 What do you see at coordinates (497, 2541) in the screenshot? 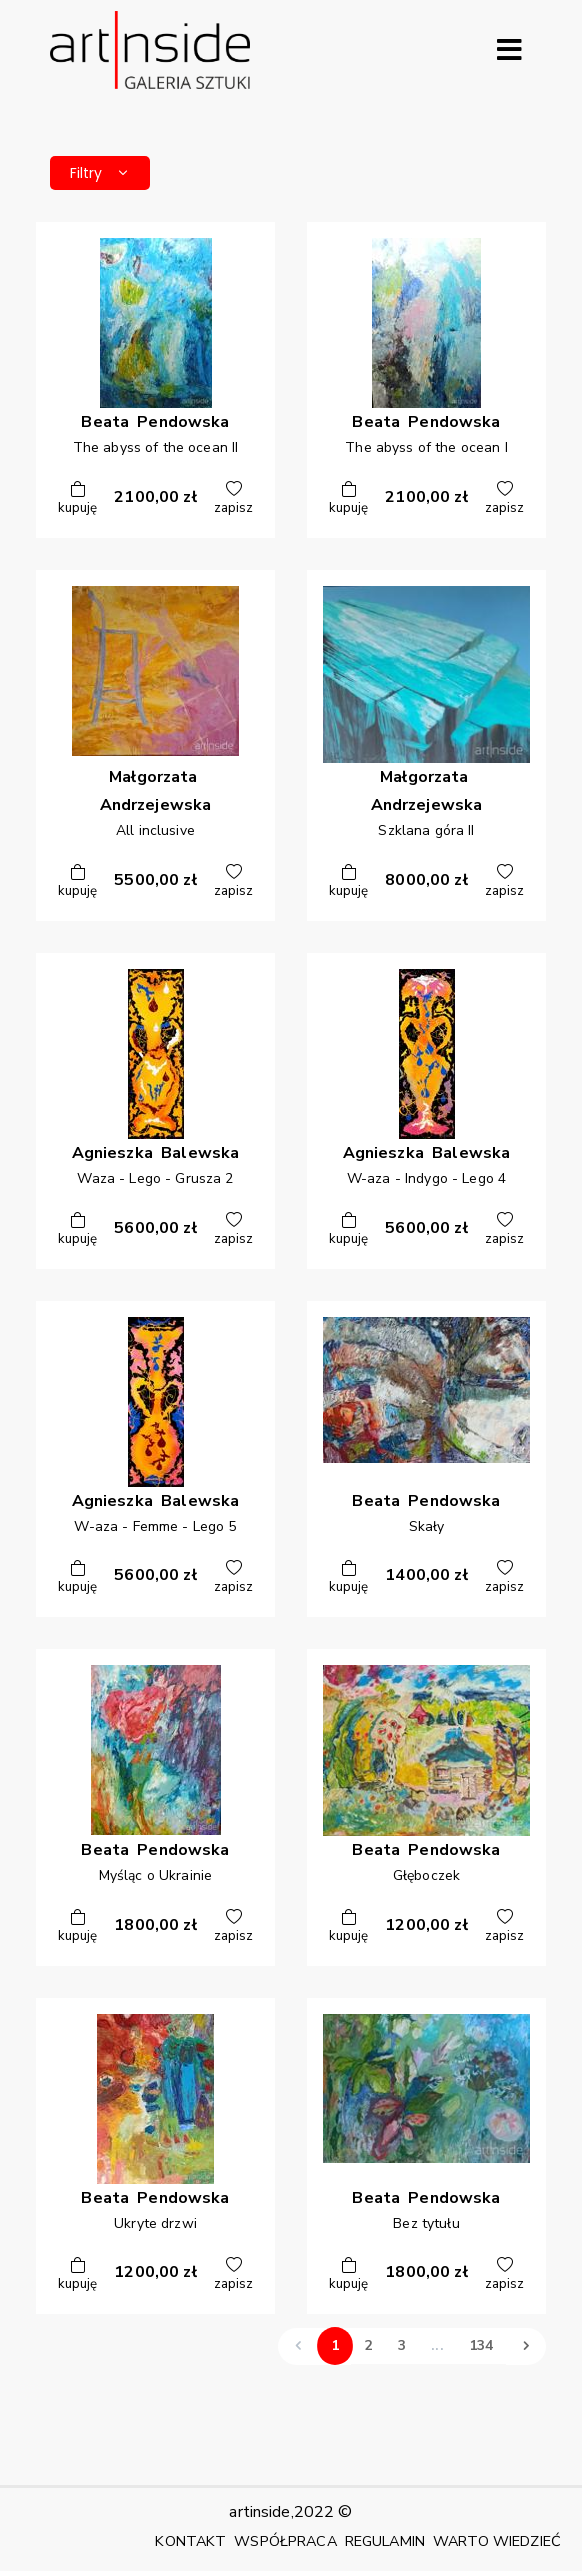
I see `WARTO WIEDZIEĆ` at bounding box center [497, 2541].